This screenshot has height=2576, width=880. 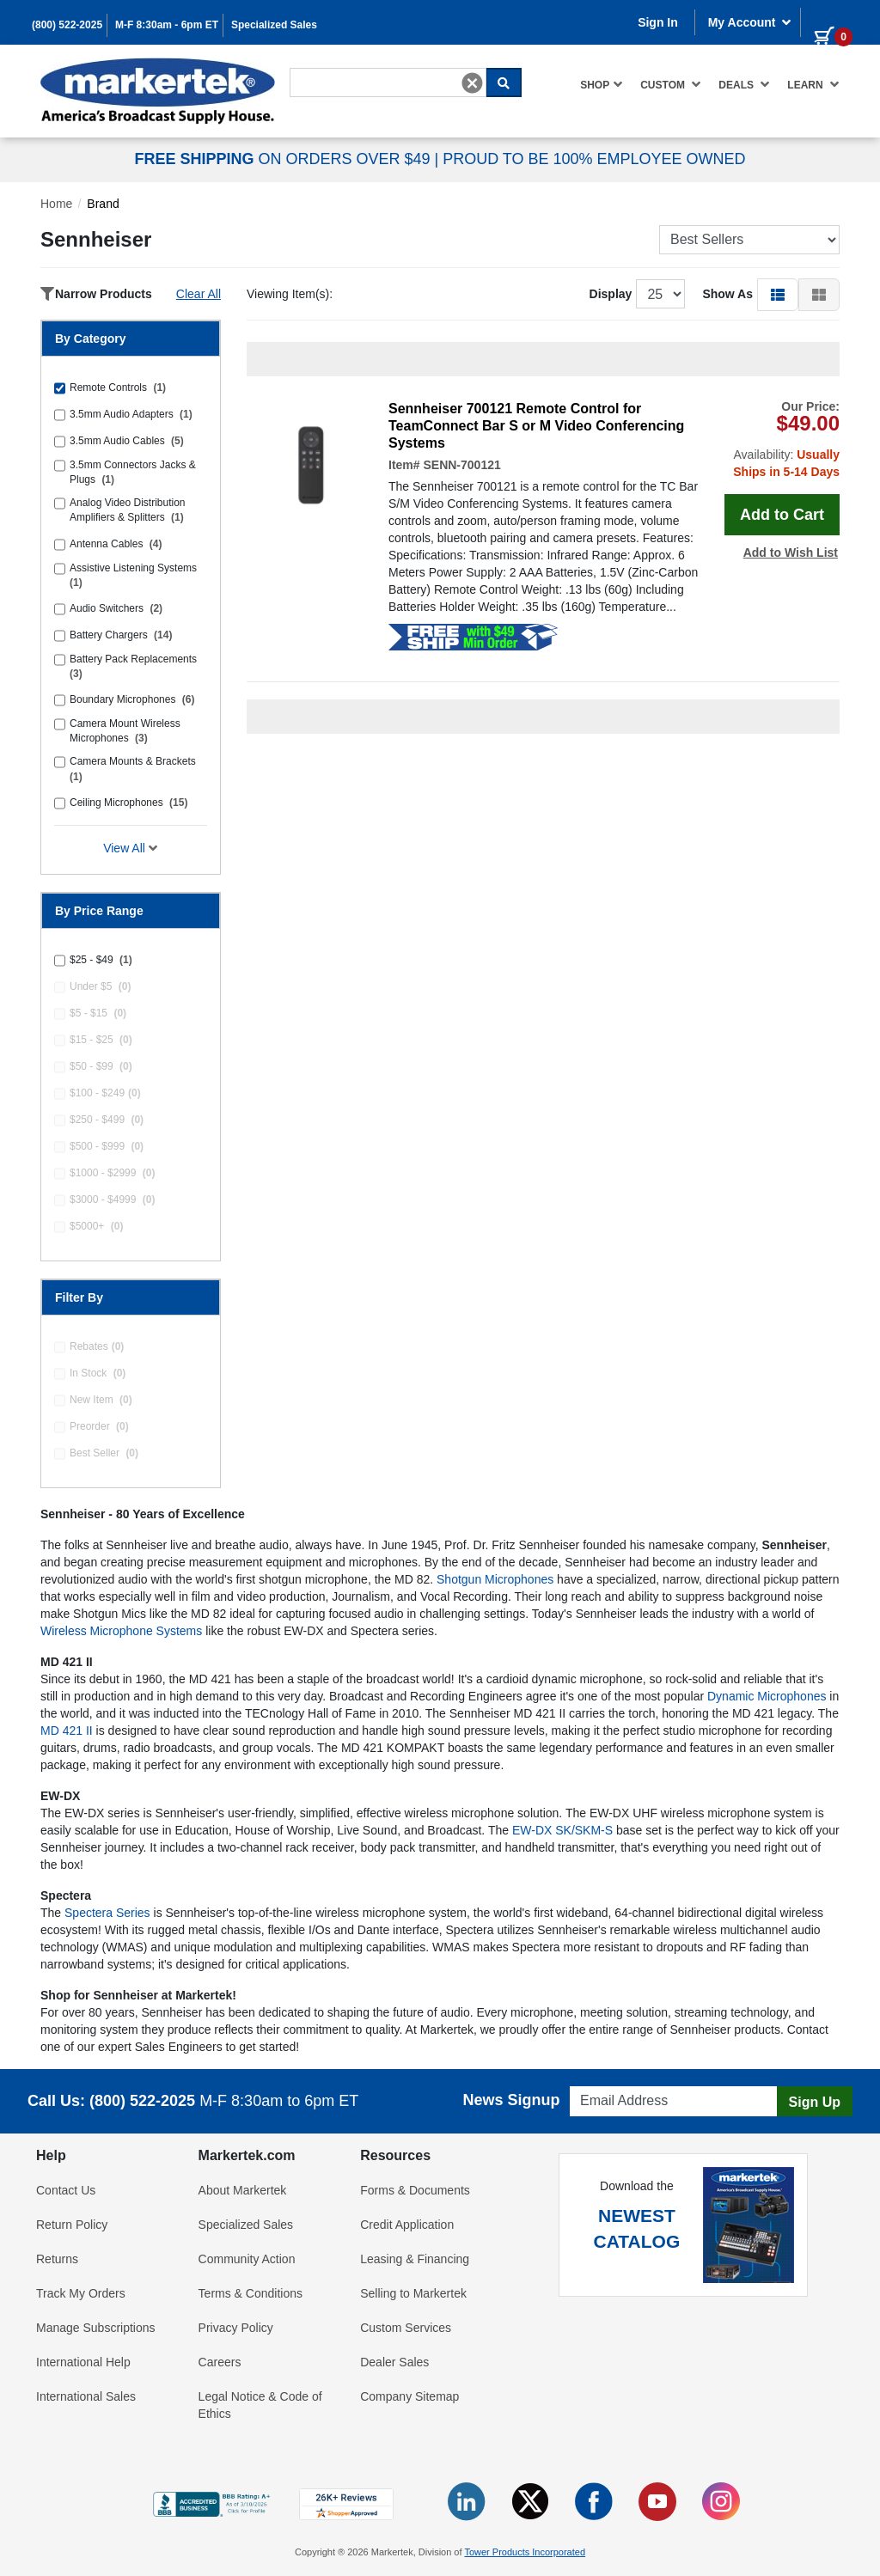 I want to click on Spectera Series, so click(x=107, y=1913).